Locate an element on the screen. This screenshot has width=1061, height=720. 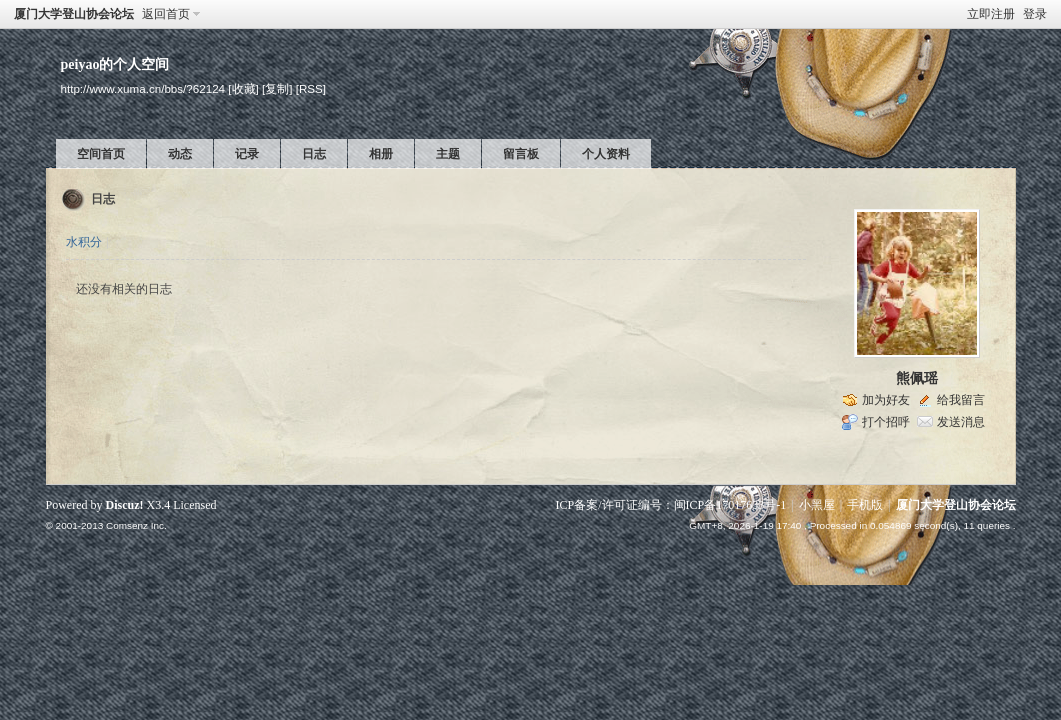
登录 is located at coordinates (1035, 14).